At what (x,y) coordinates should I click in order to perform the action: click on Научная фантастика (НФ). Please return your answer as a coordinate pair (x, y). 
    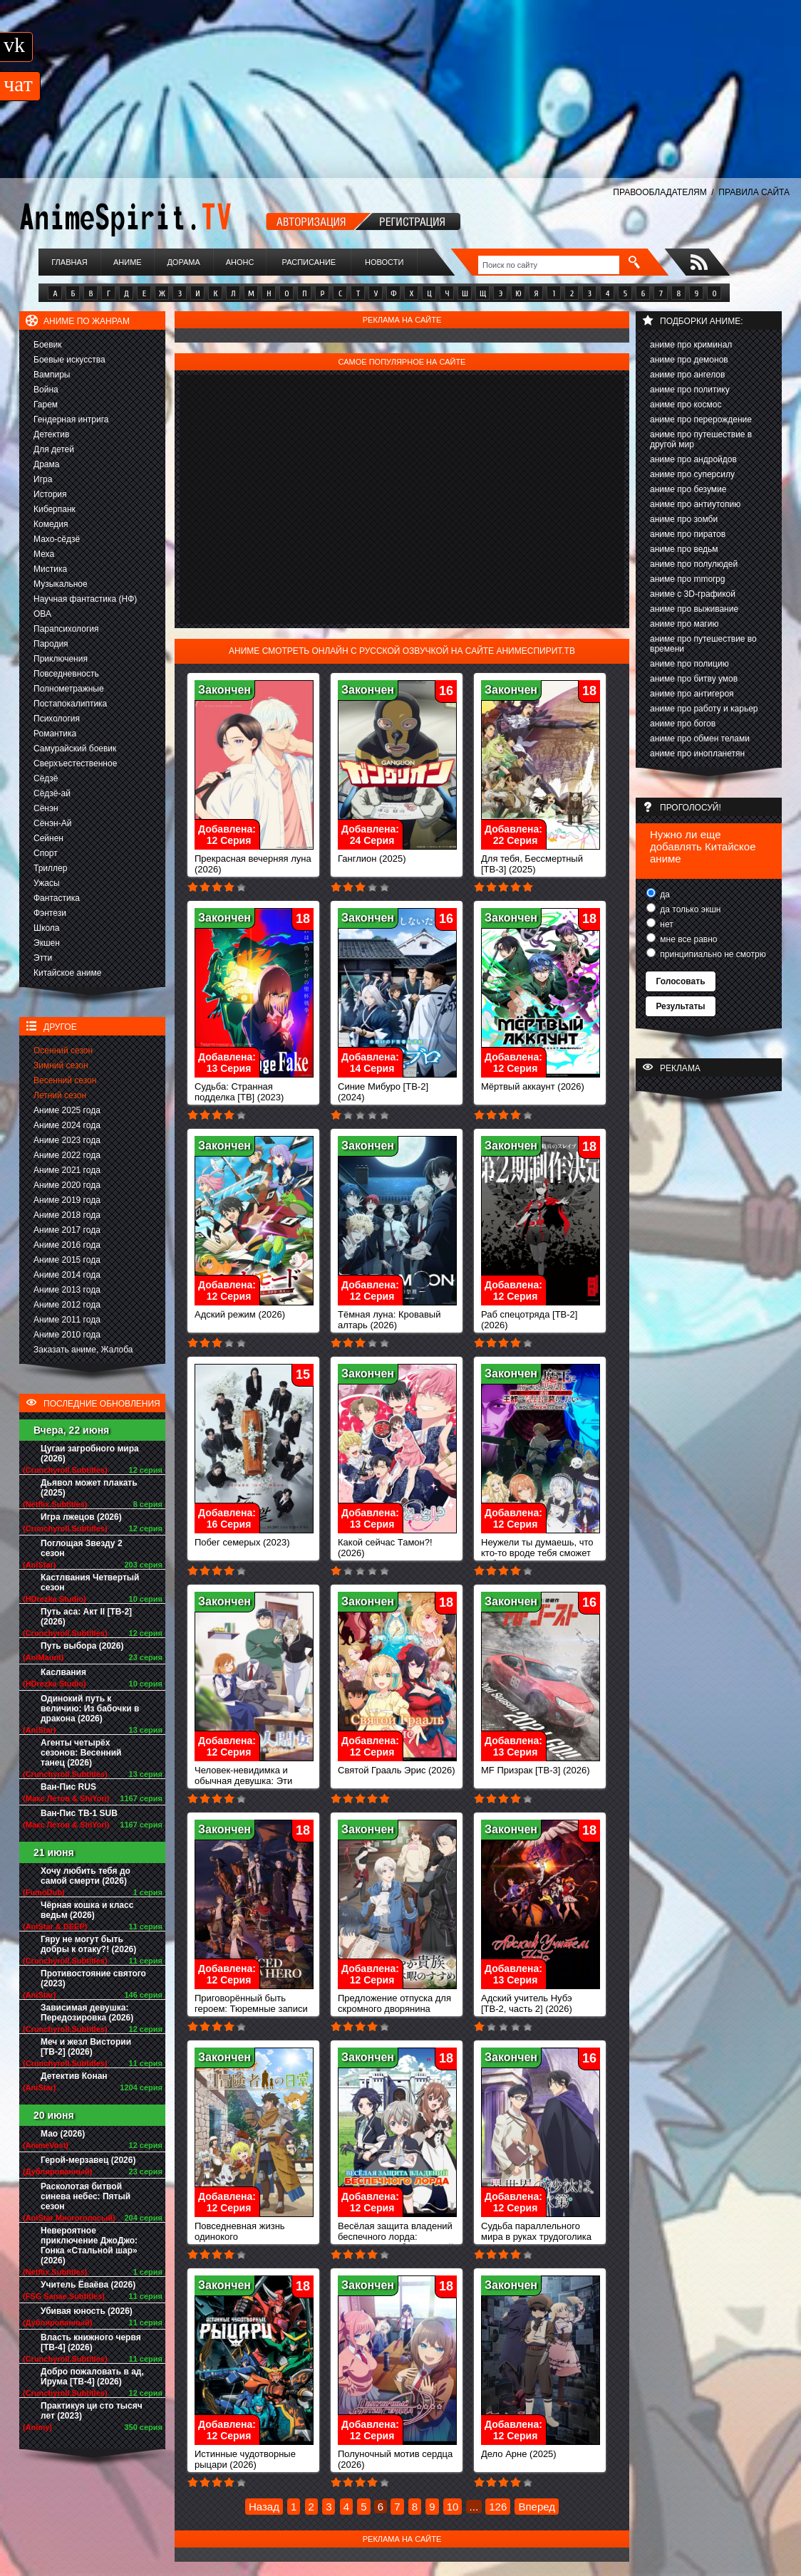
    Looking at the image, I should click on (85, 599).